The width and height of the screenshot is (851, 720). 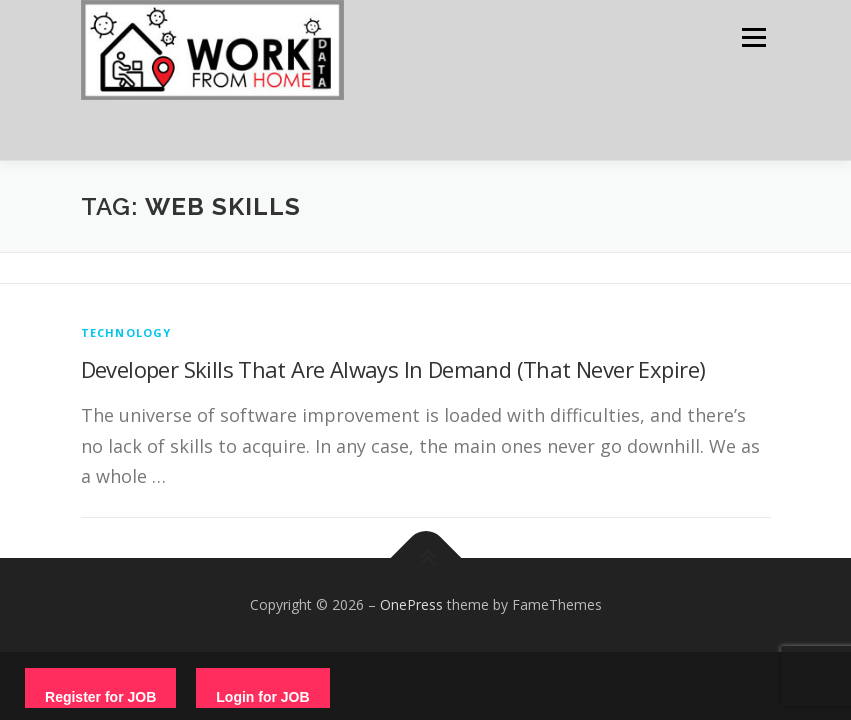 What do you see at coordinates (100, 697) in the screenshot?
I see `Register for JOB` at bounding box center [100, 697].